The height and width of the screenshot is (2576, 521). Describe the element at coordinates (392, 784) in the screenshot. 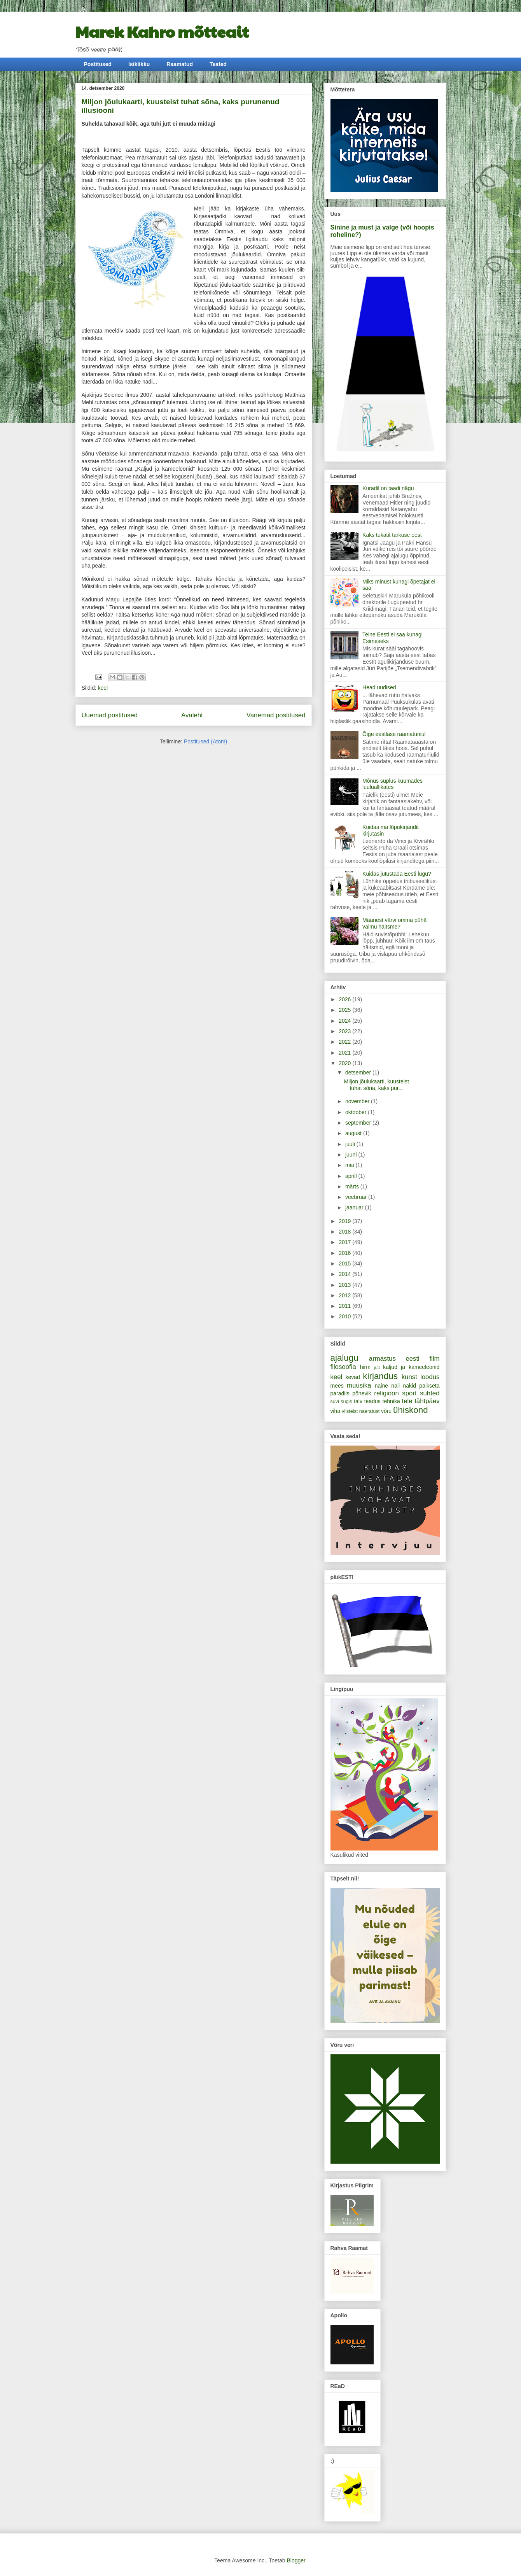

I see `Mõnus suplus kuumades luuluallikates` at that location.